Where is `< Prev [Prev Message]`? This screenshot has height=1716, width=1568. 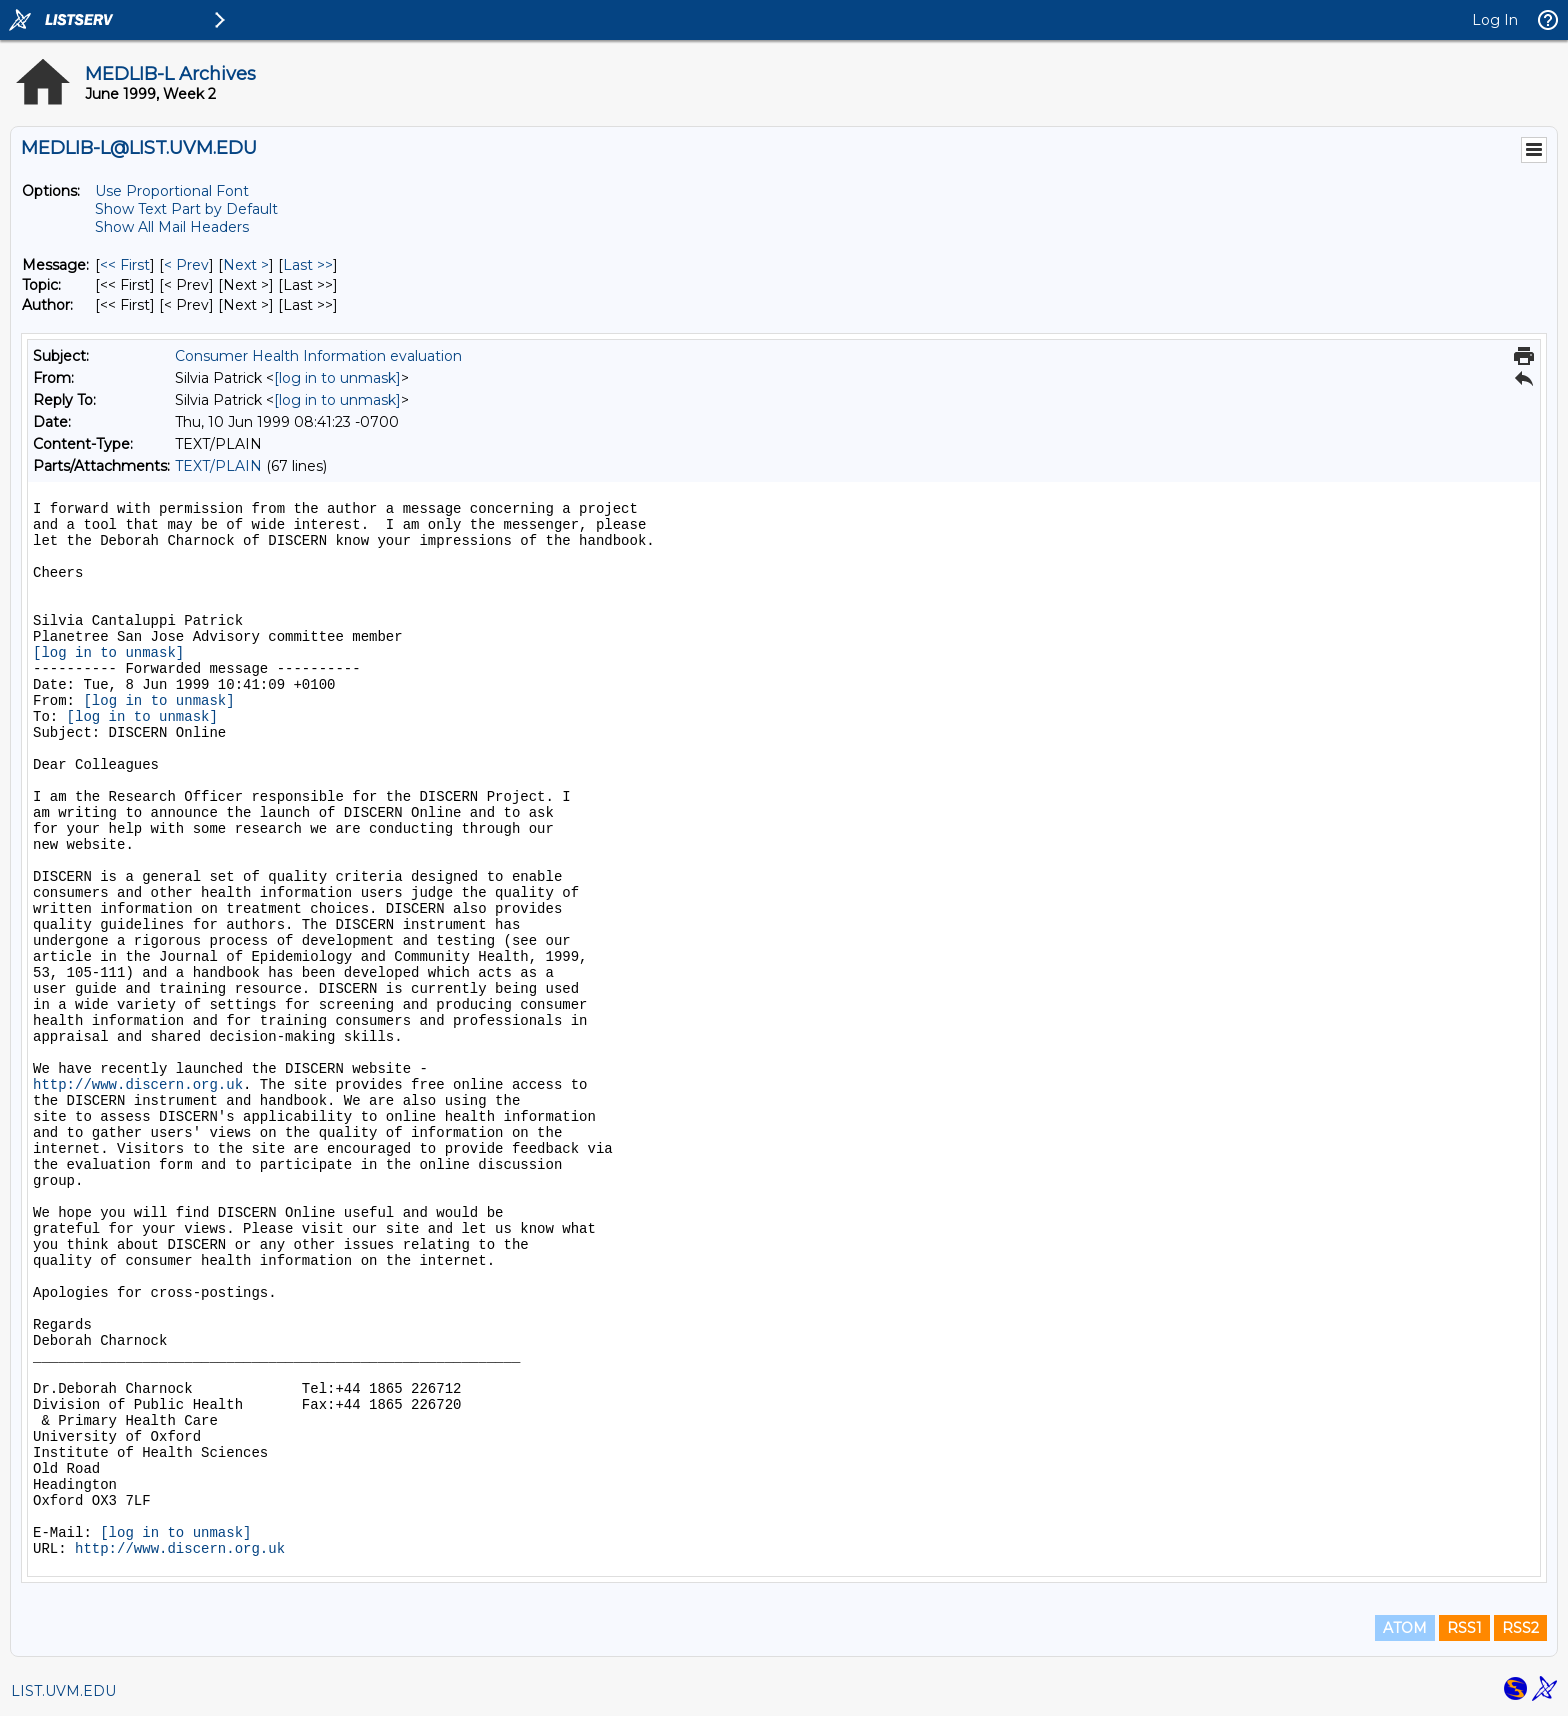 < Prev [Prev Message] is located at coordinates (186, 265).